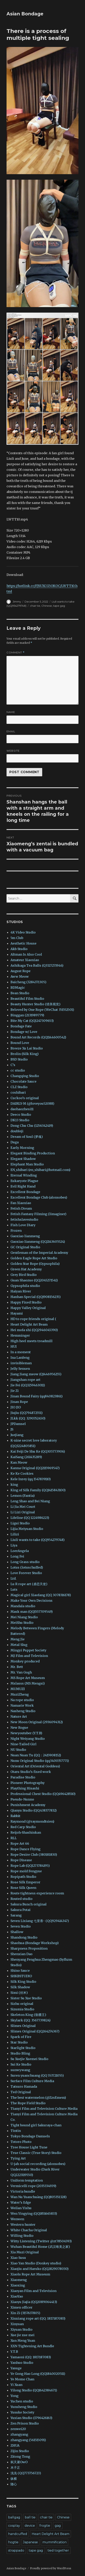 The image size is (85, 2576). Describe the element at coordinates (42, 1010) in the screenshot. I see `Beloved by One Rope (WeChat 351552501)` at that location.